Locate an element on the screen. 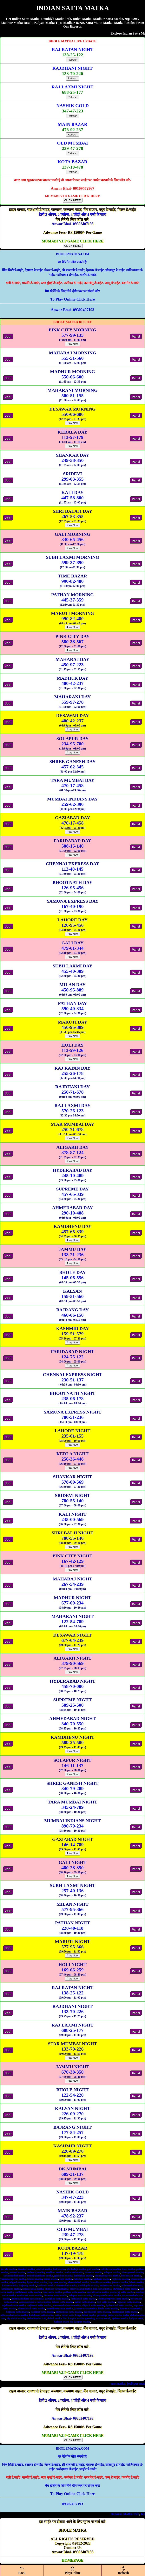  CLICK HERE is located at coordinates (72, 200).